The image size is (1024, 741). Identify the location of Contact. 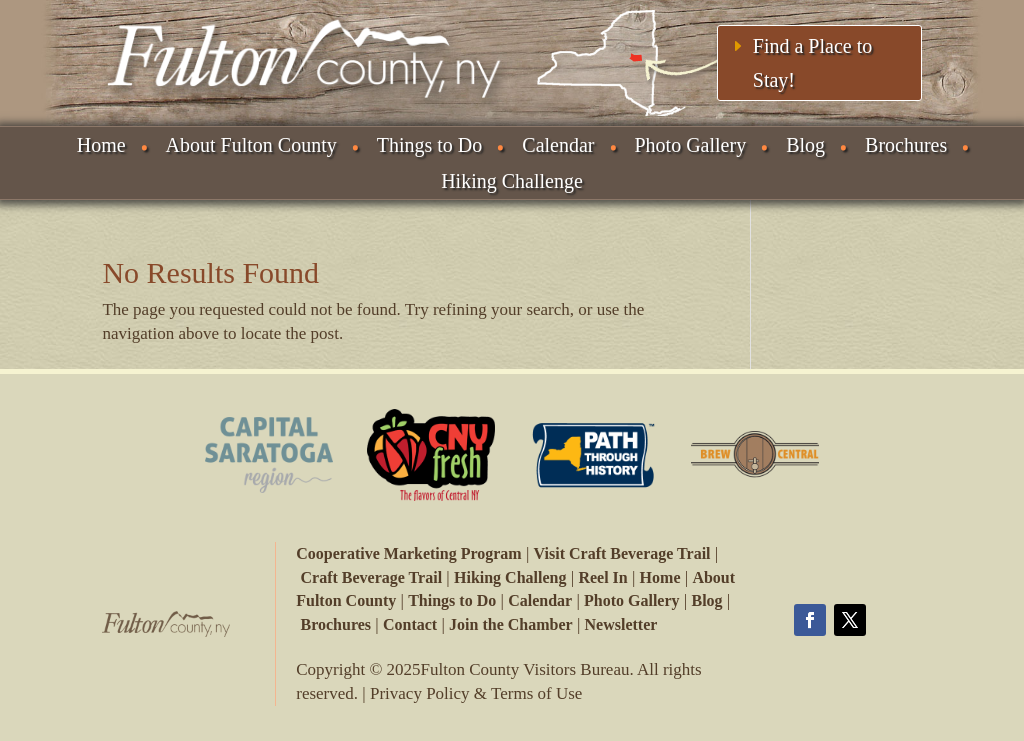
(410, 624).